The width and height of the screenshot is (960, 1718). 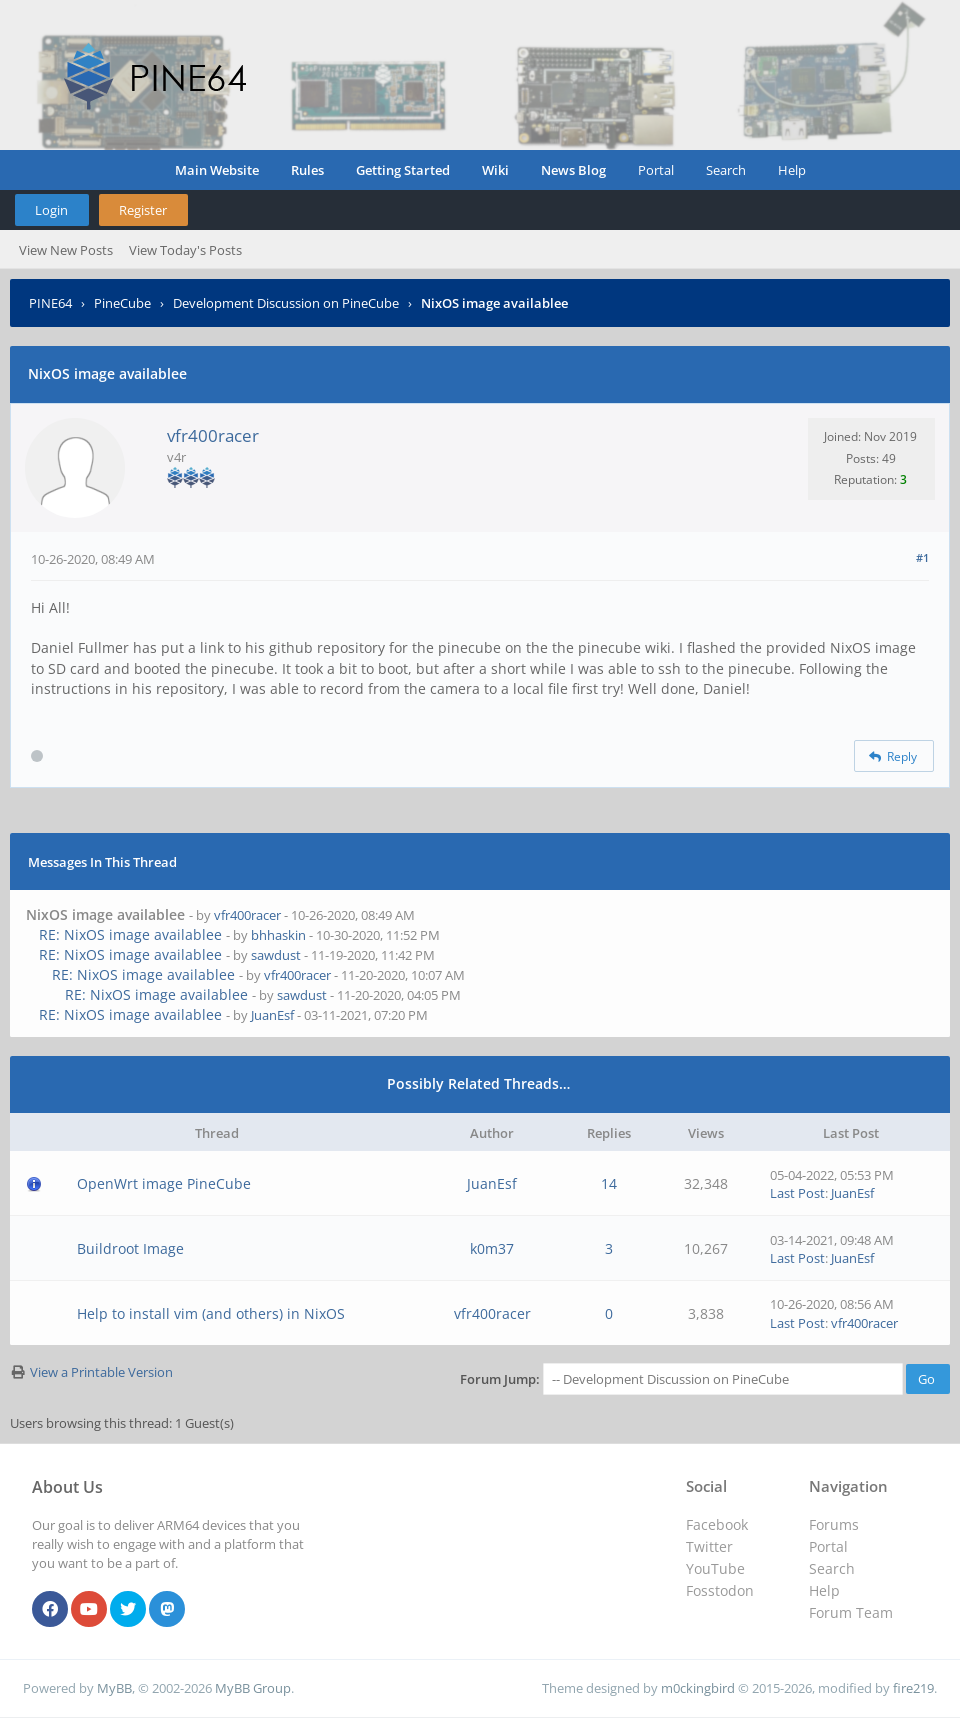 What do you see at coordinates (797, 1193) in the screenshot?
I see `Last Post` at bounding box center [797, 1193].